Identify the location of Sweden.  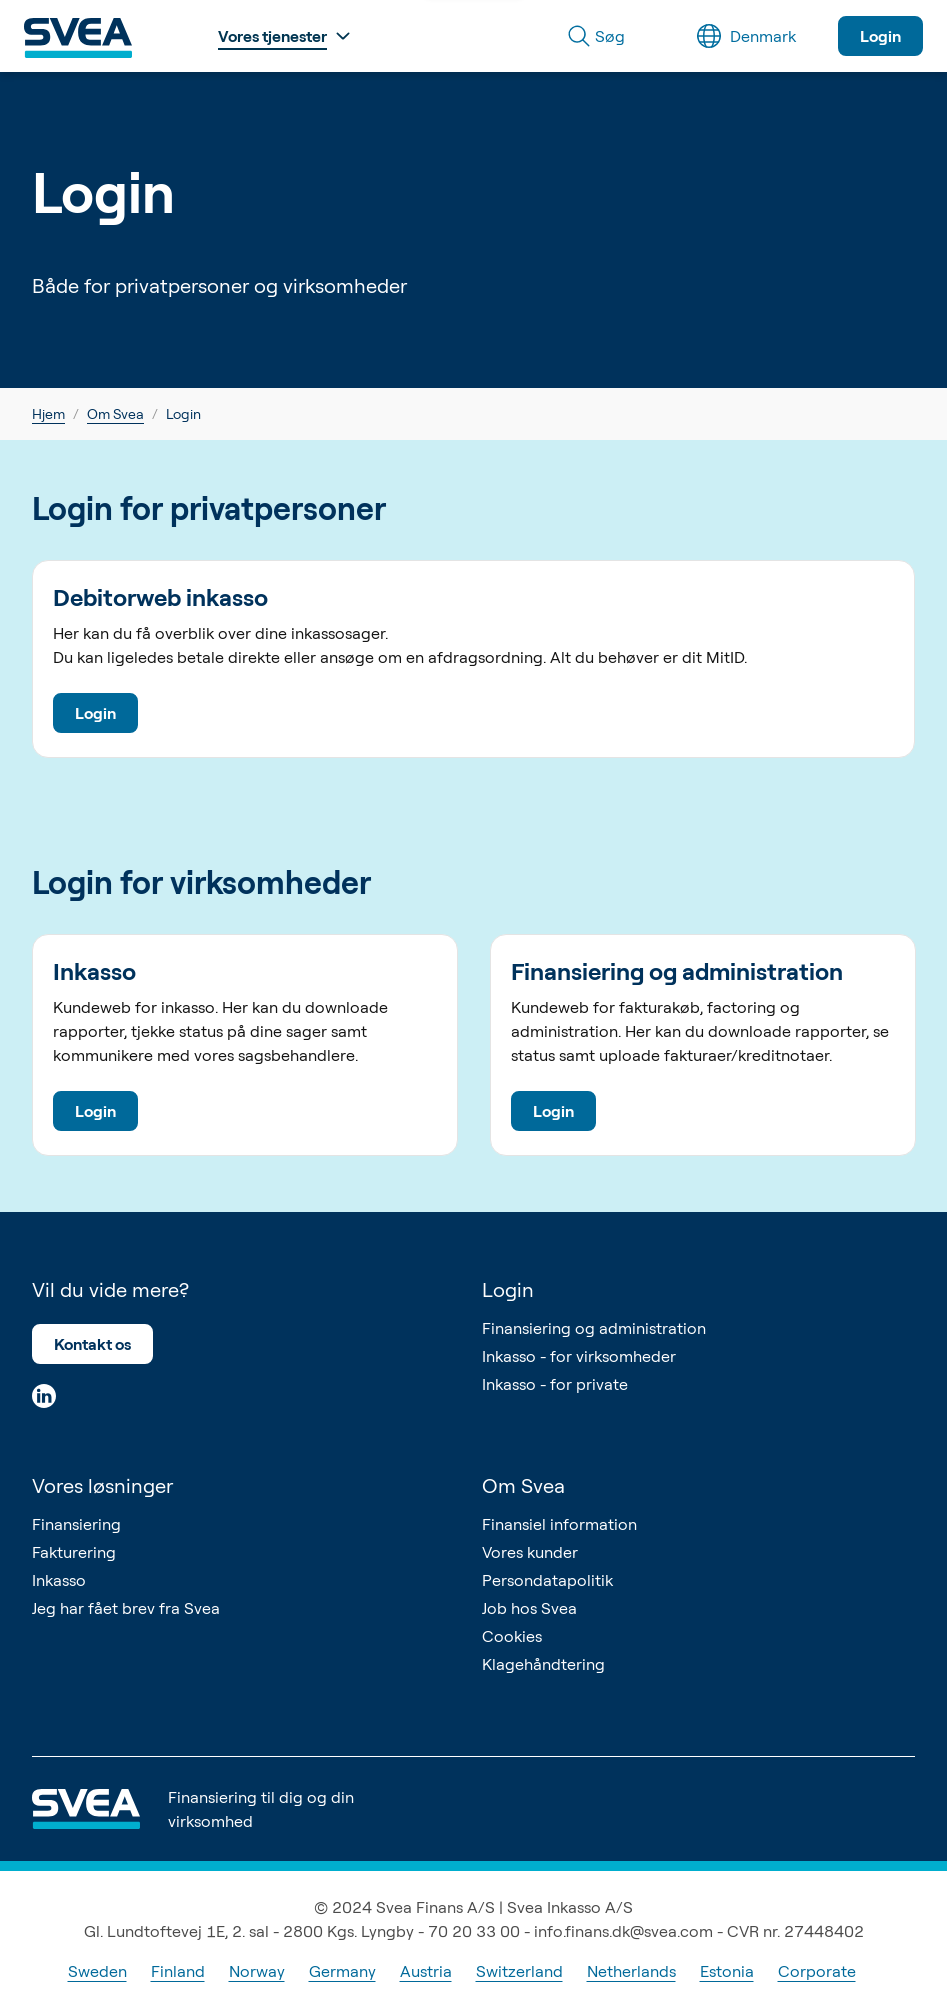
(97, 1971).